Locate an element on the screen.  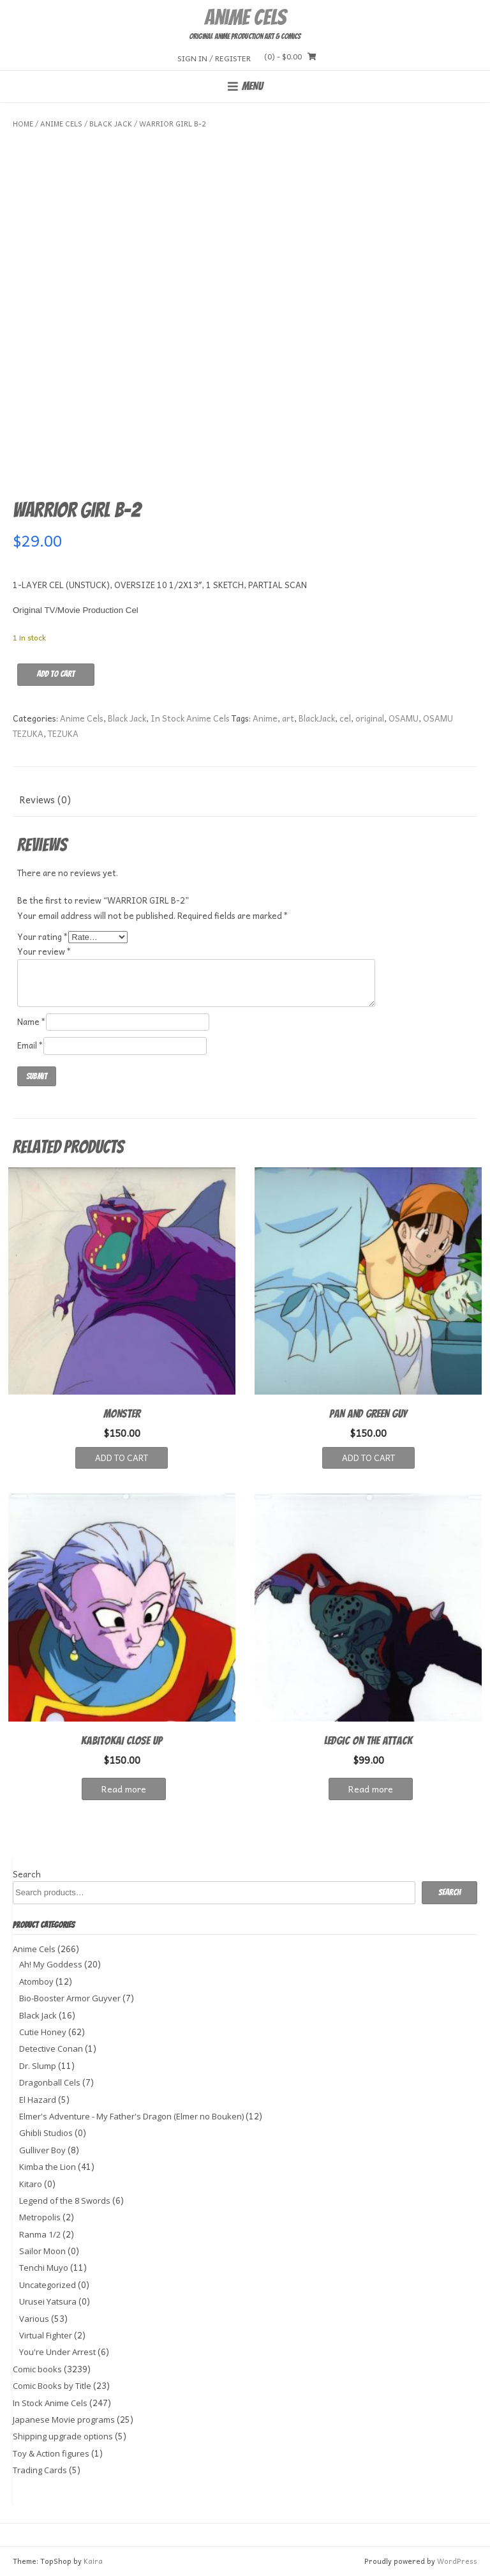
Uncategorized is located at coordinates (47, 2285).